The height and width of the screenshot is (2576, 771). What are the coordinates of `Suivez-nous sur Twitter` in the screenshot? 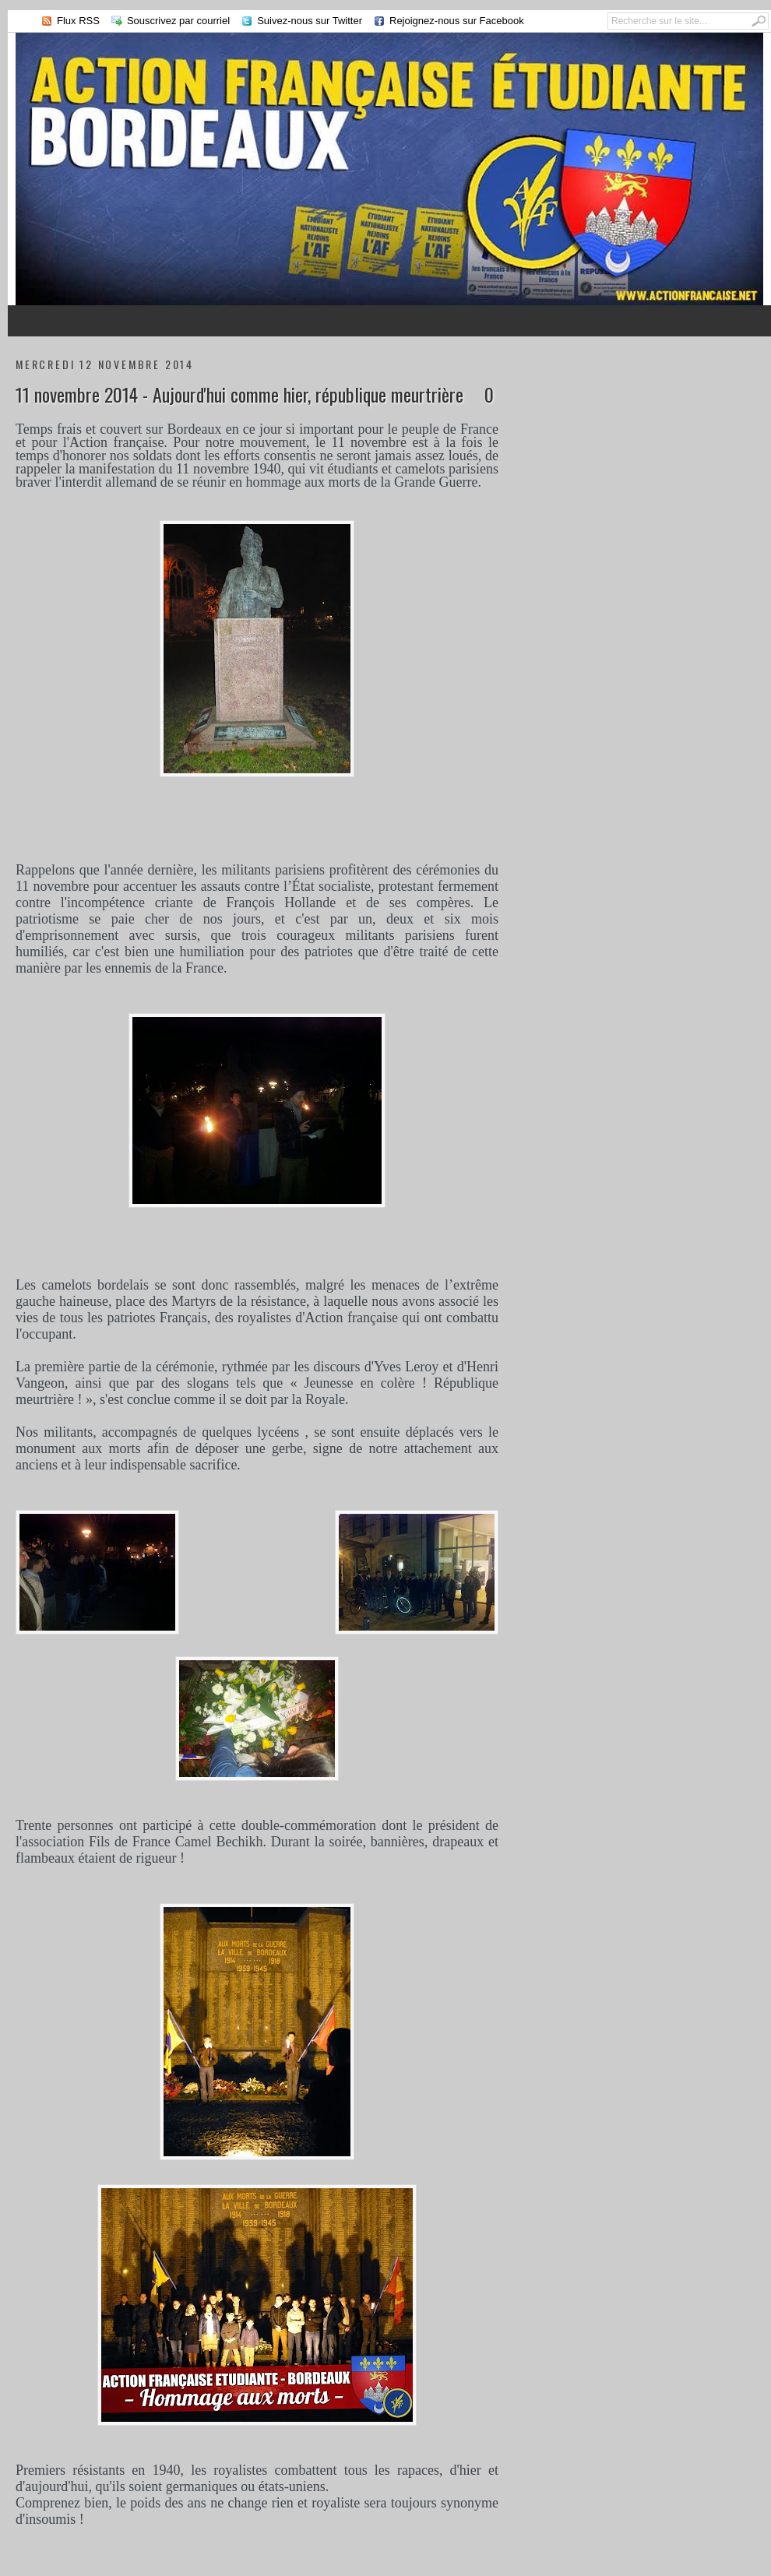 It's located at (309, 20).